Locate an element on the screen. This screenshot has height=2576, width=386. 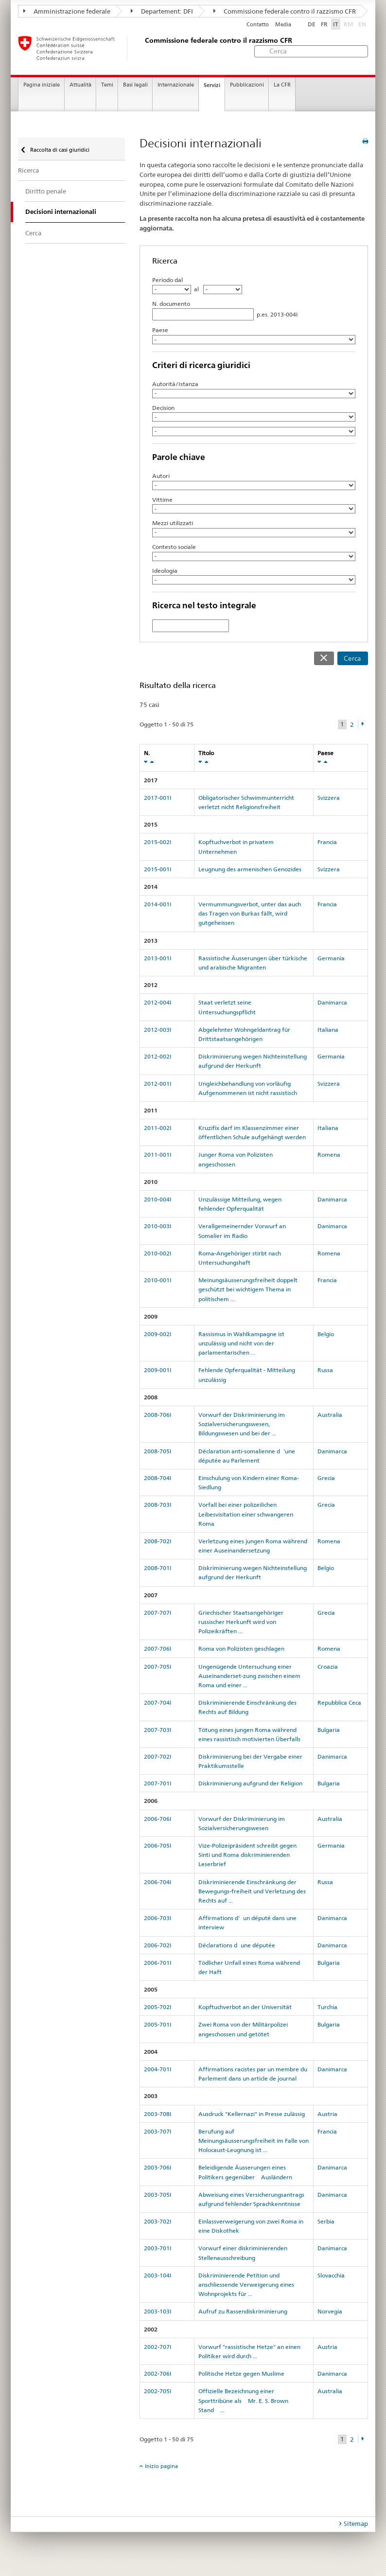
2015-001I is located at coordinates (158, 869).